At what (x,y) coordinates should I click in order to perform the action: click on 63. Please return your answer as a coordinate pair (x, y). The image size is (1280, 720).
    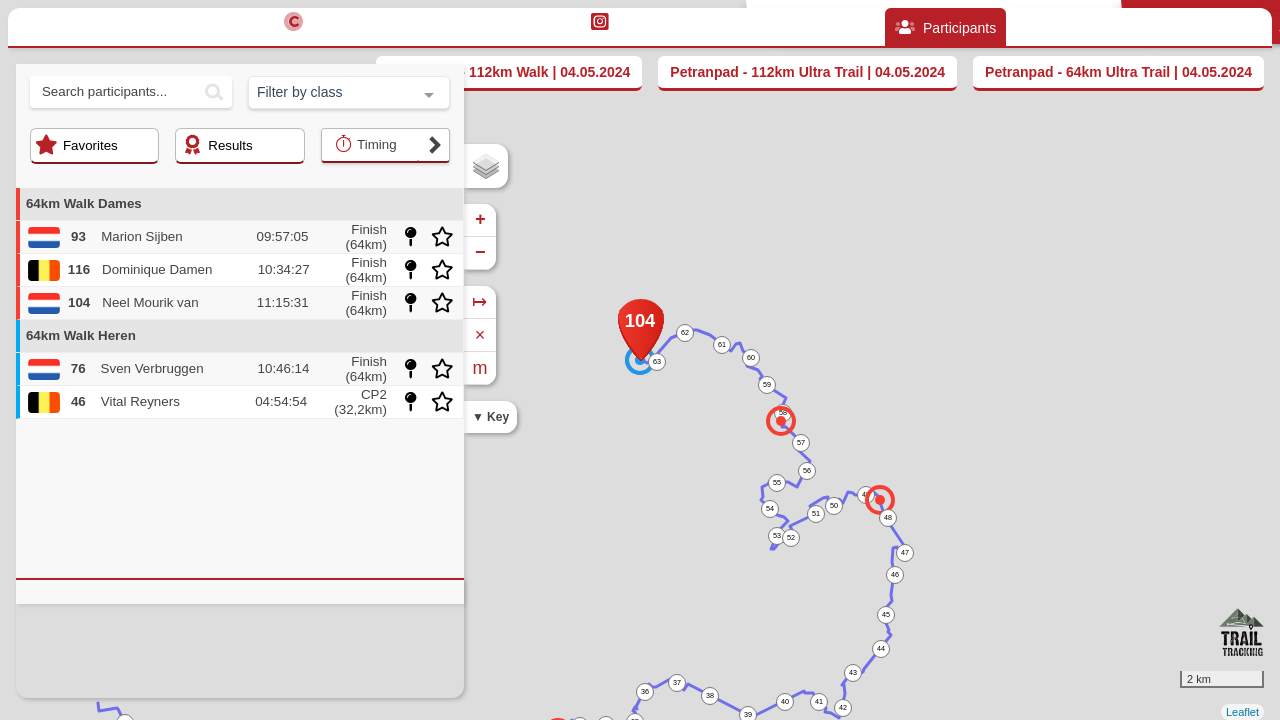
    Looking at the image, I should click on (657, 361).